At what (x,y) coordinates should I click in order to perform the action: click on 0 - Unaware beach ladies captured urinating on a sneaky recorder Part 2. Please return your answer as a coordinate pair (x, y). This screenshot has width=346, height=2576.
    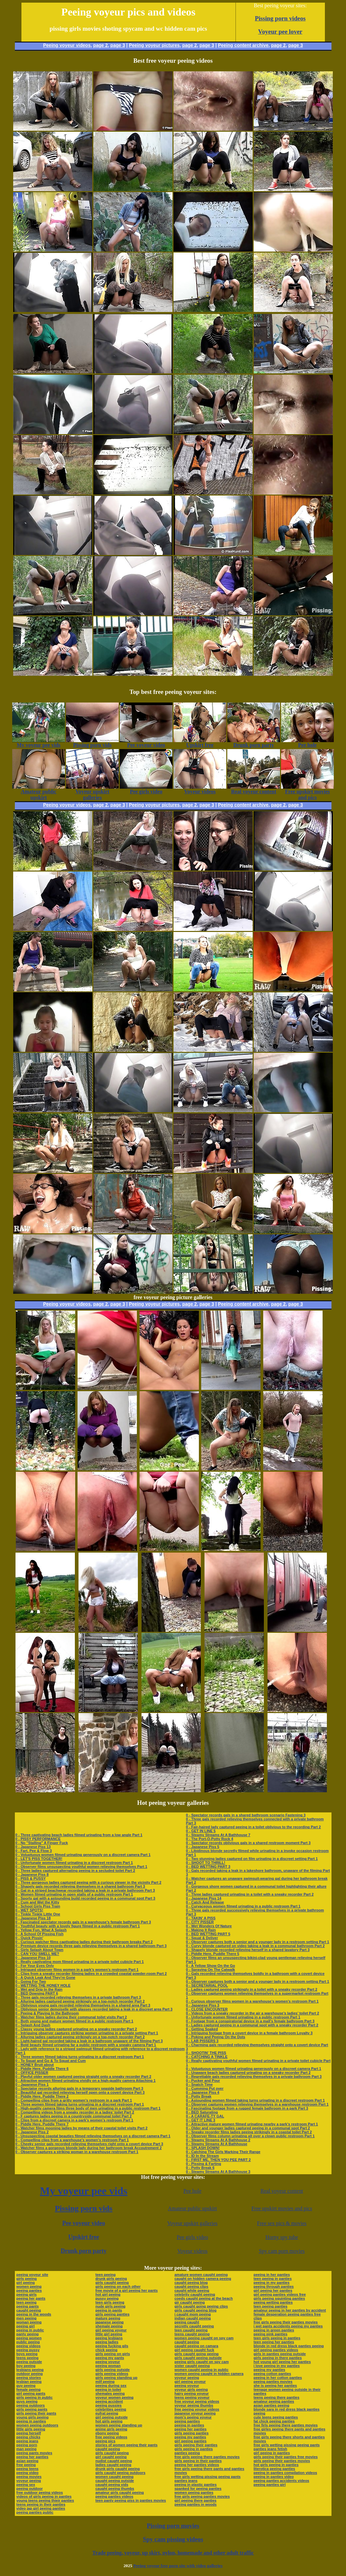
    Looking at the image, I should click on (248, 2073).